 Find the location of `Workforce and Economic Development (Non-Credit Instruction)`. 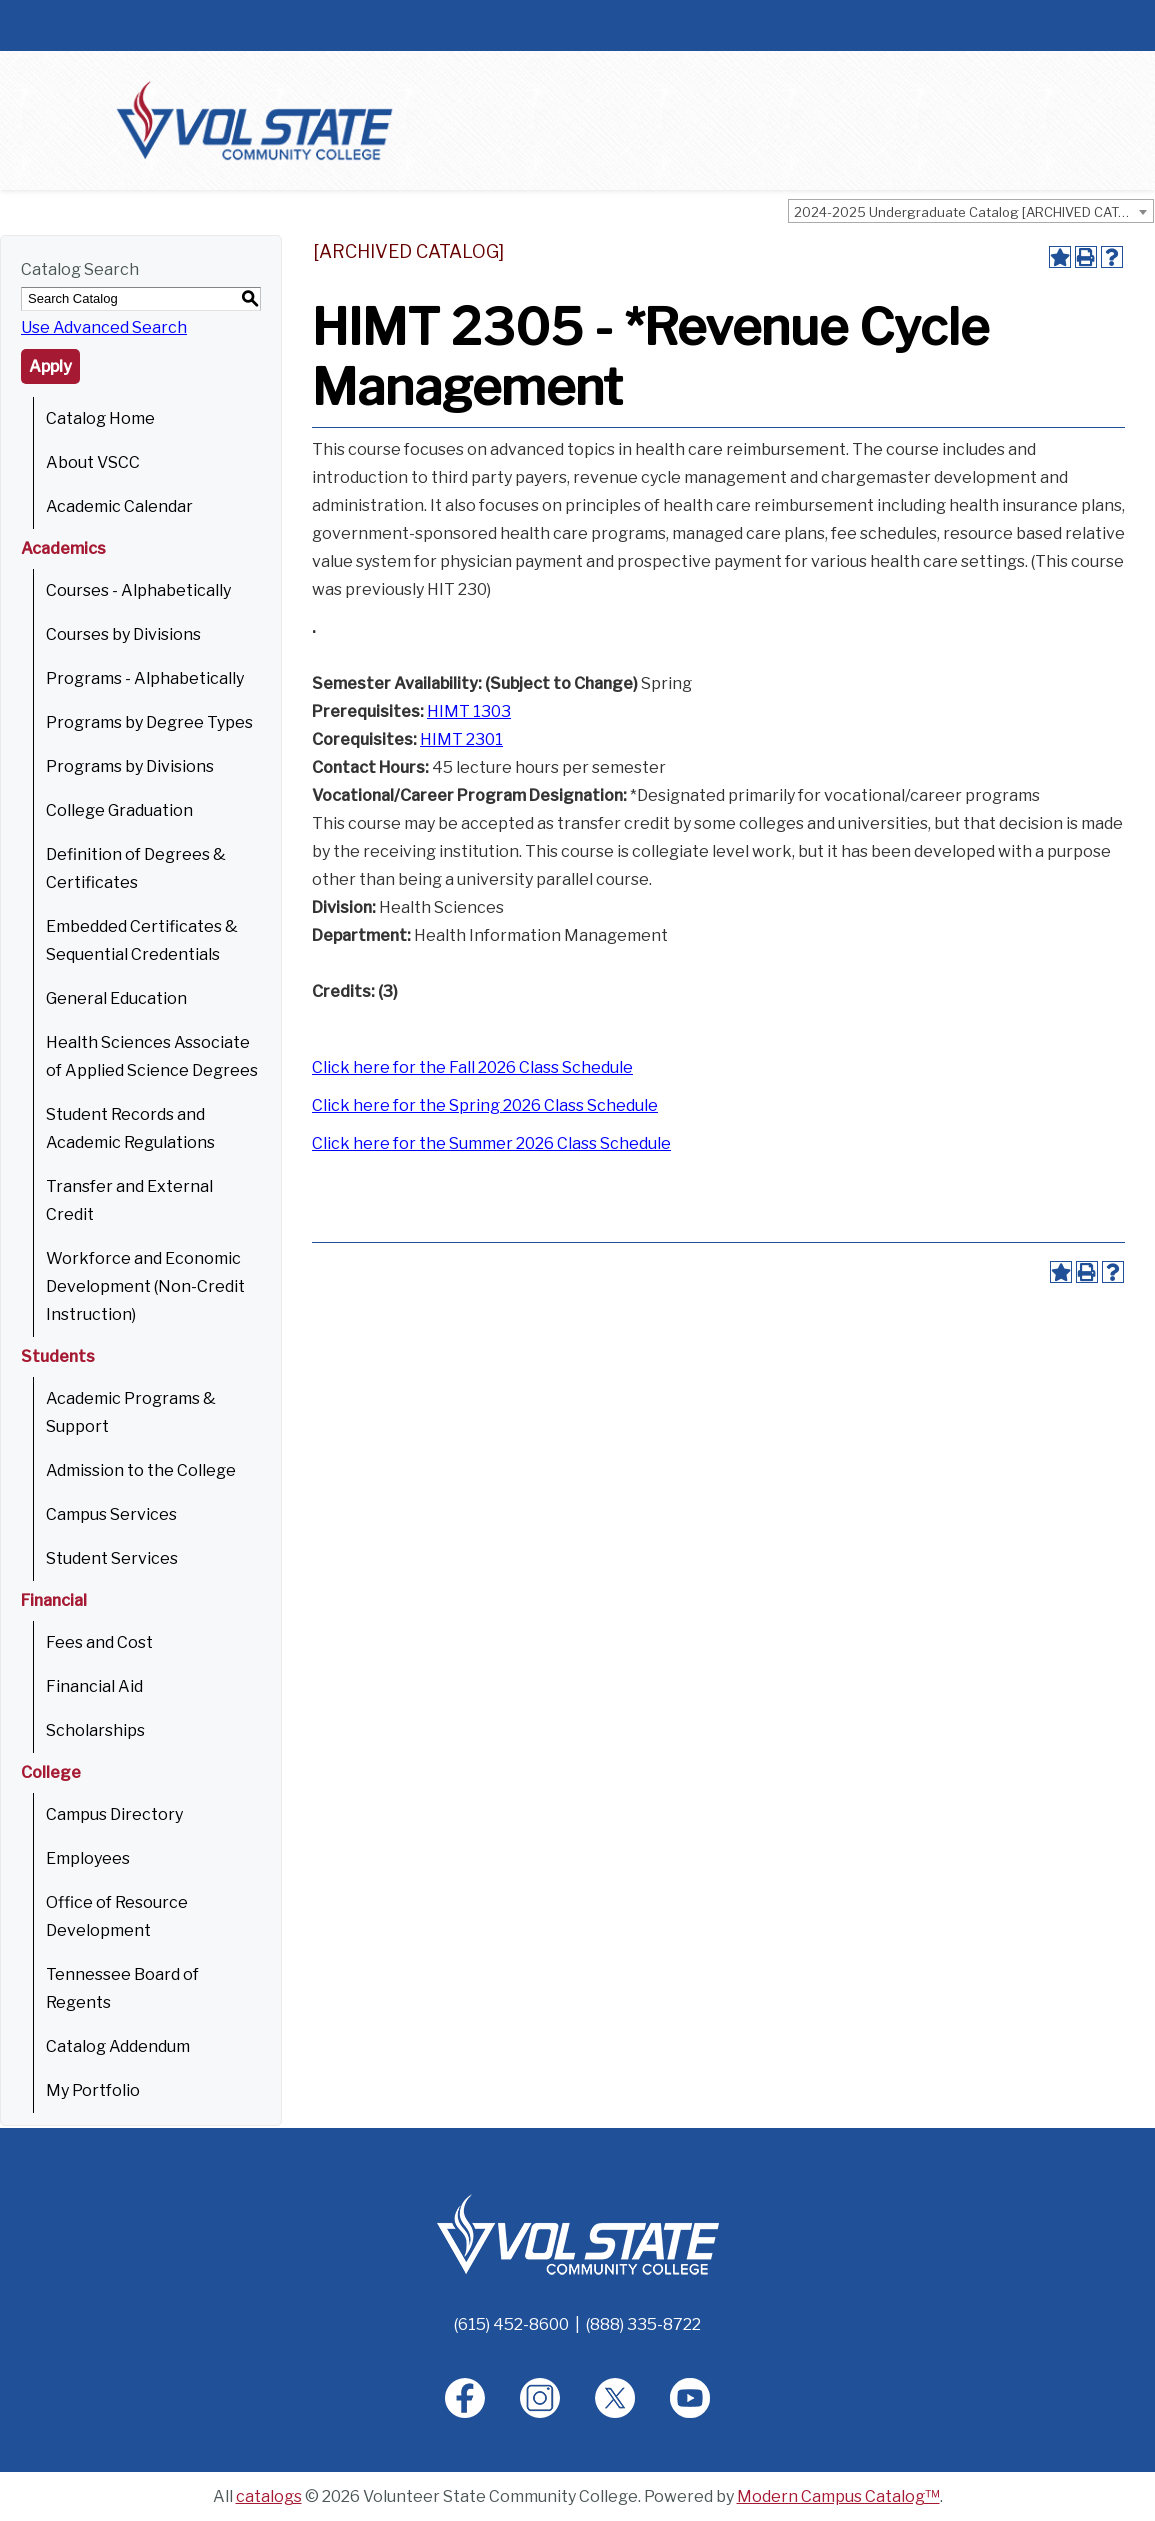

Workforce and Economic Development (Non-Credit Instruction) is located at coordinates (145, 1286).